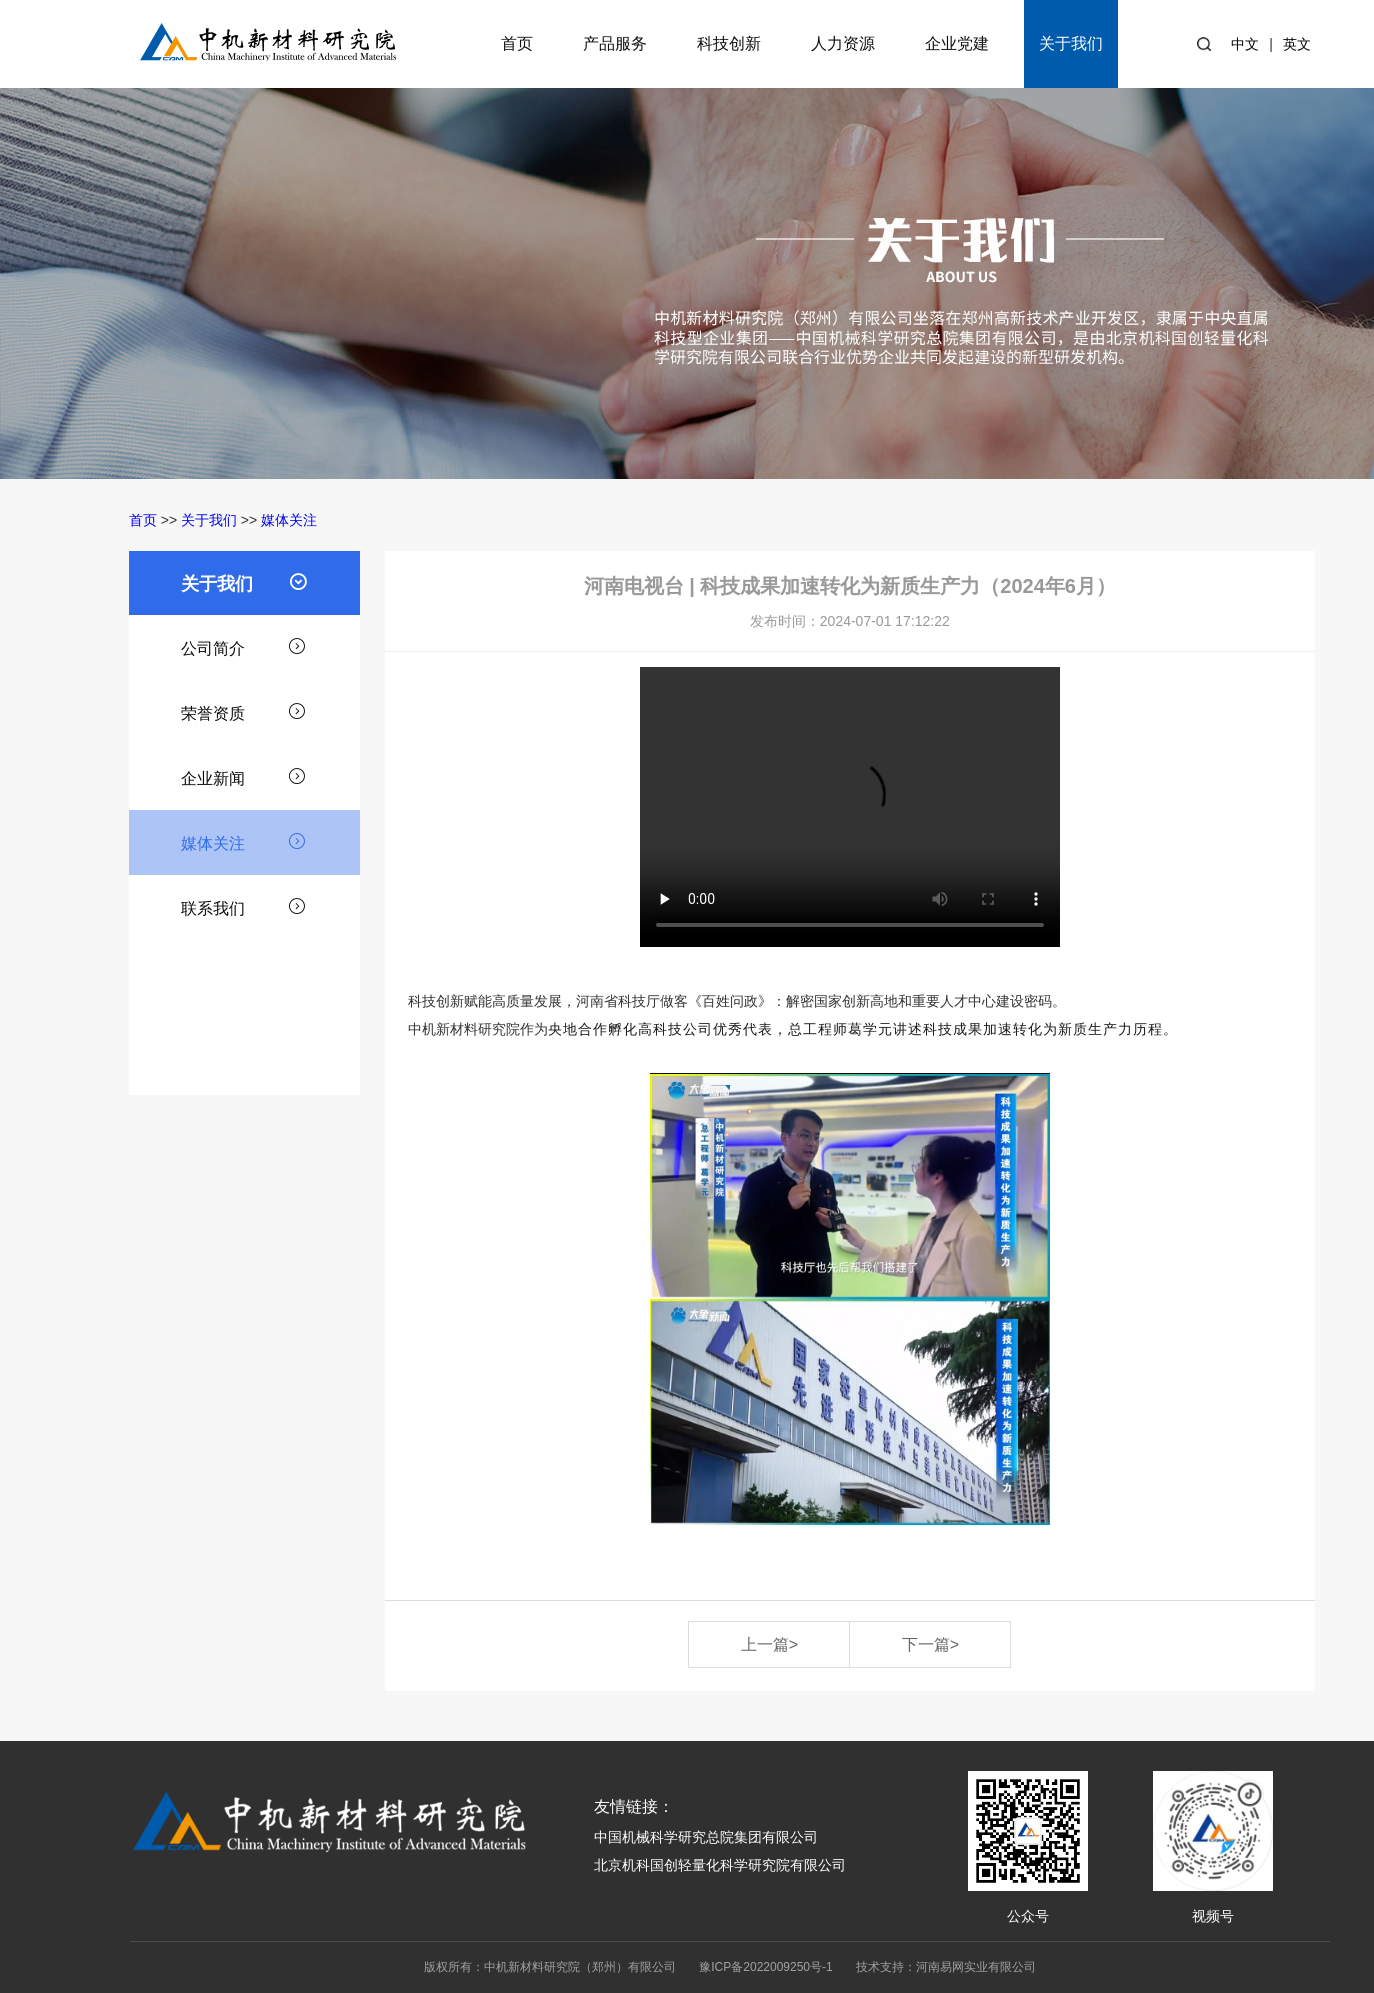 This screenshot has height=1993, width=1374. I want to click on 下一篇>, so click(930, 1644).